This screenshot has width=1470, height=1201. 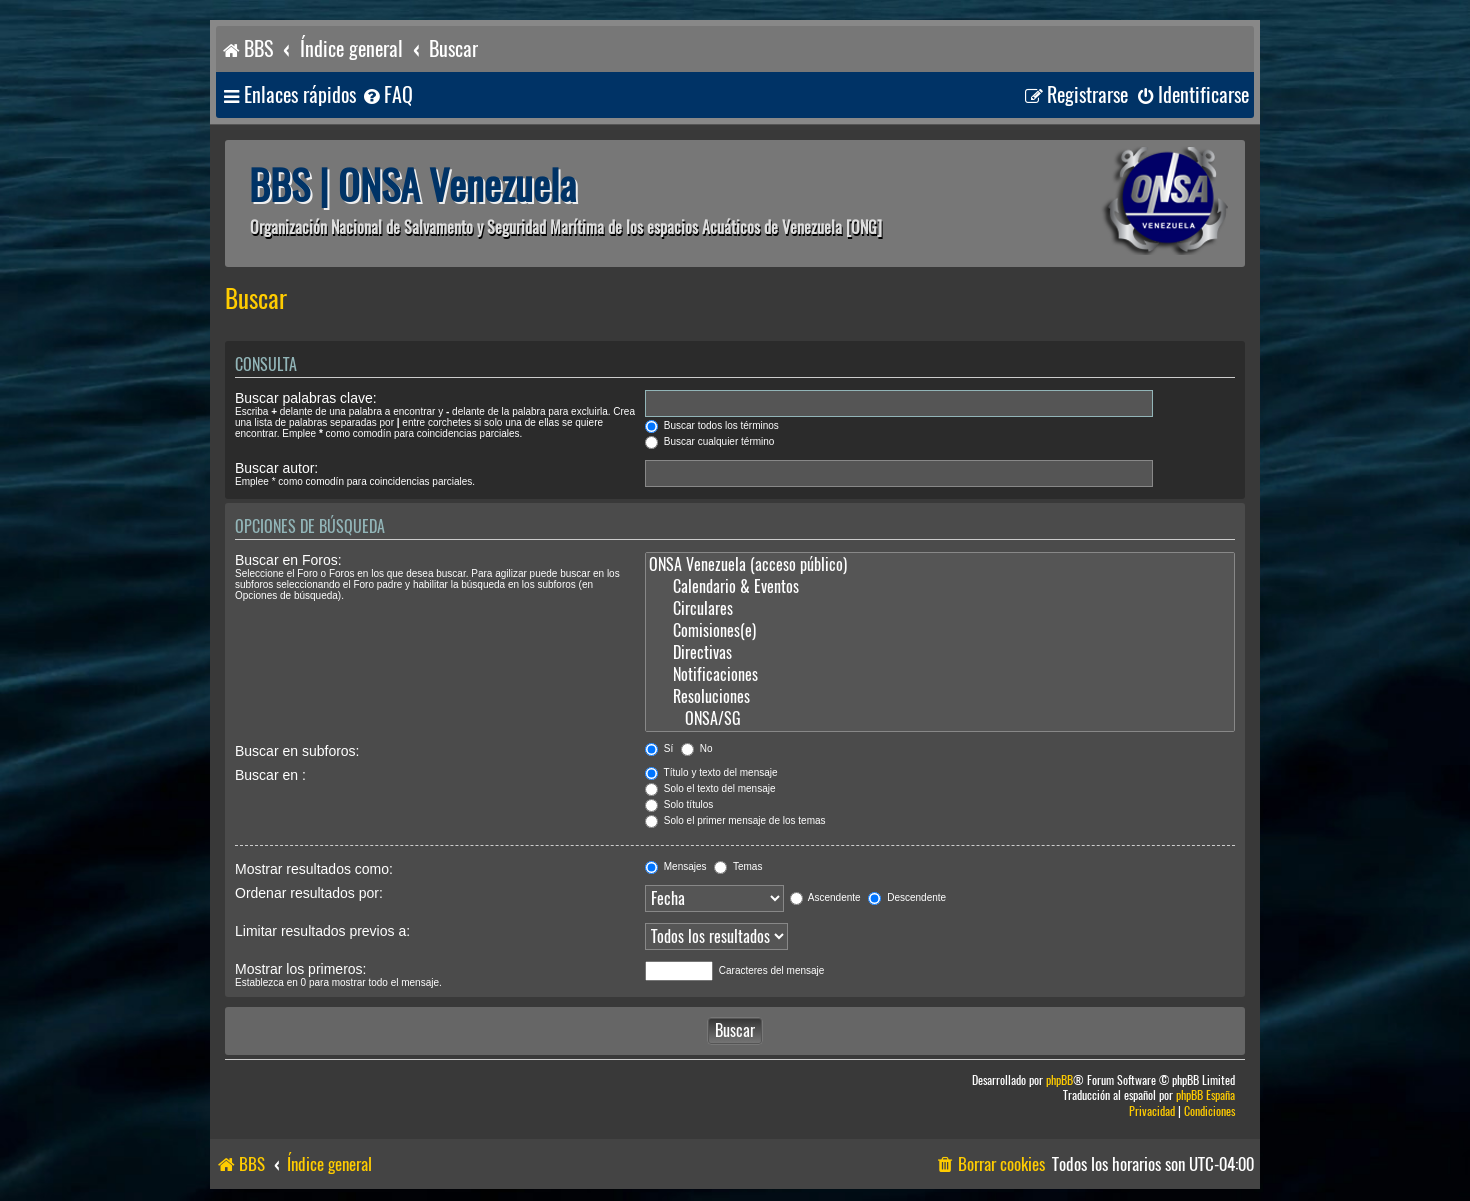 I want to click on Solo títulos, so click(x=679, y=804).